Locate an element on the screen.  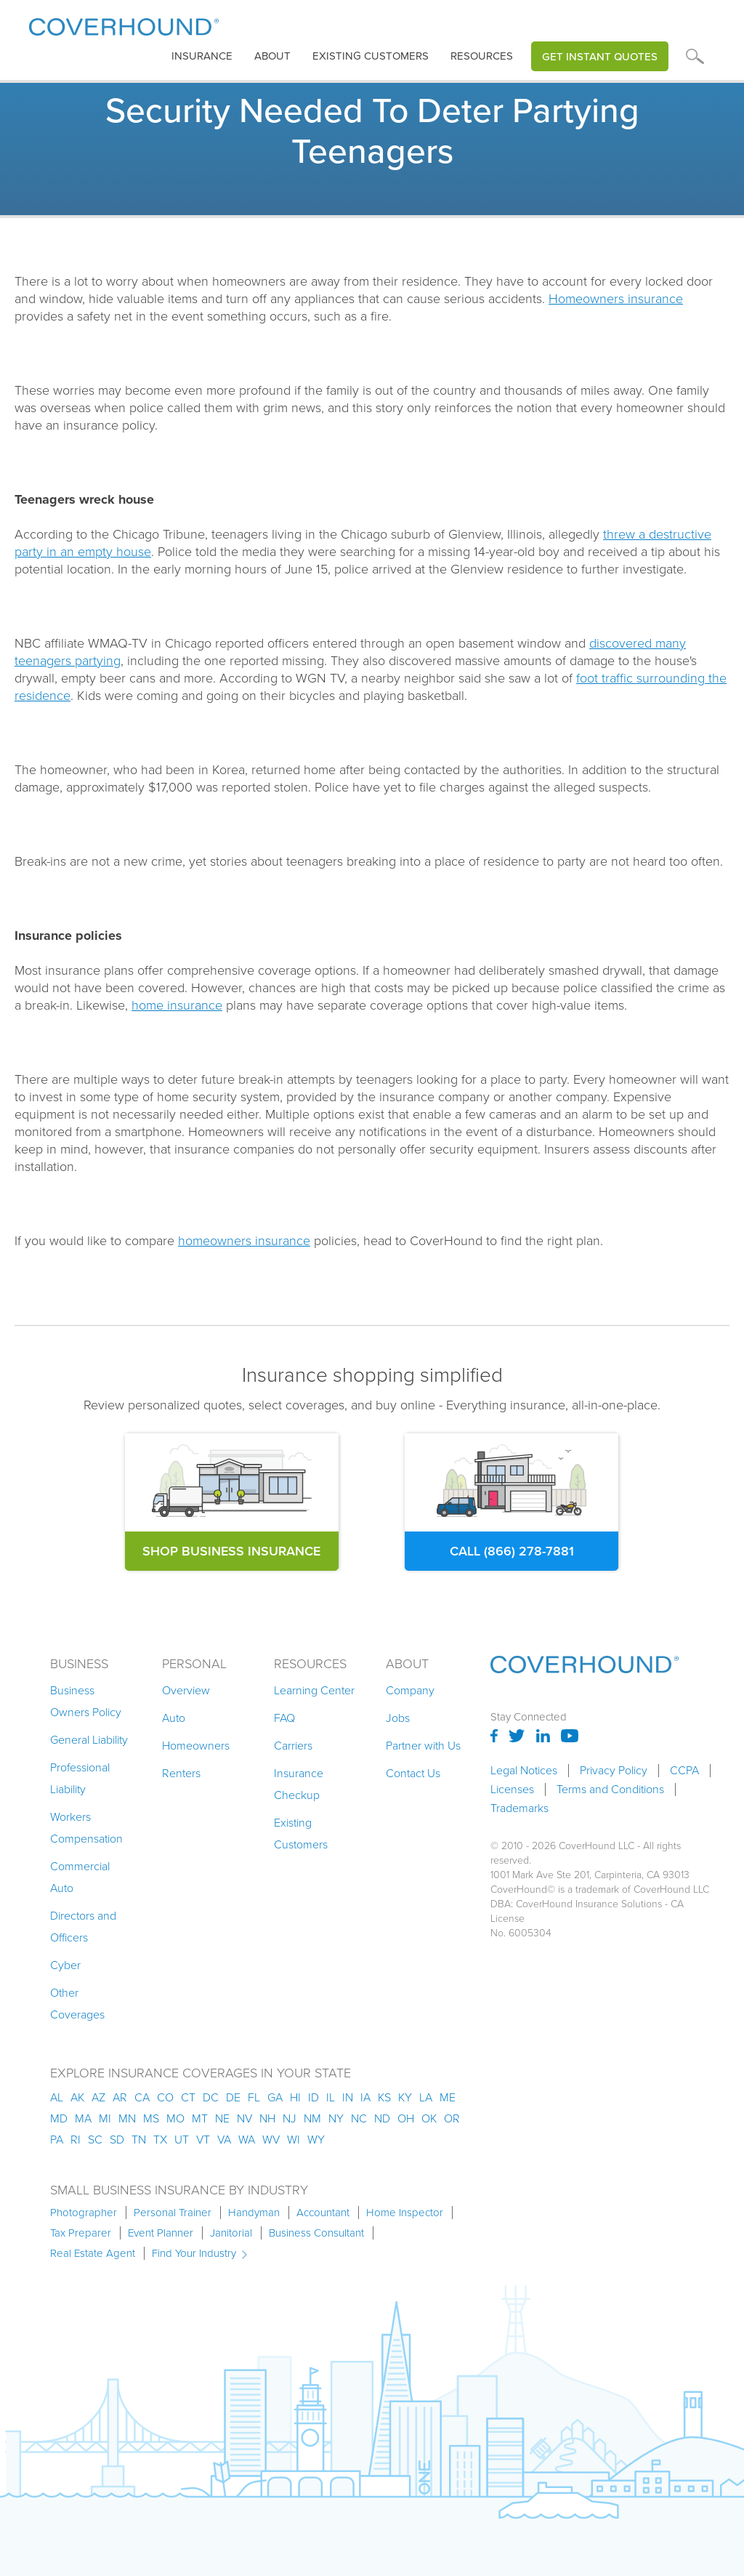
Learning Center is located at coordinates (314, 1690).